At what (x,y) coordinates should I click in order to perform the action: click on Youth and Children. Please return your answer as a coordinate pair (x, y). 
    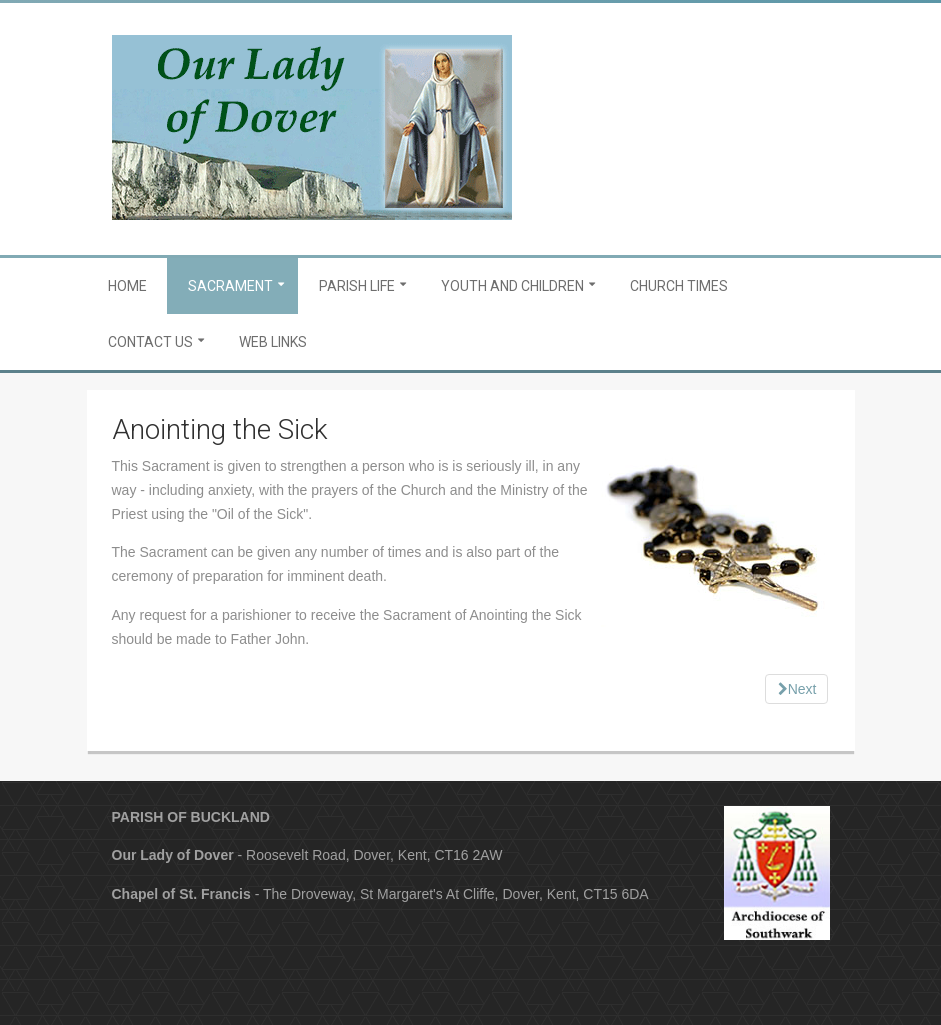
    Looking at the image, I should click on (512, 286).